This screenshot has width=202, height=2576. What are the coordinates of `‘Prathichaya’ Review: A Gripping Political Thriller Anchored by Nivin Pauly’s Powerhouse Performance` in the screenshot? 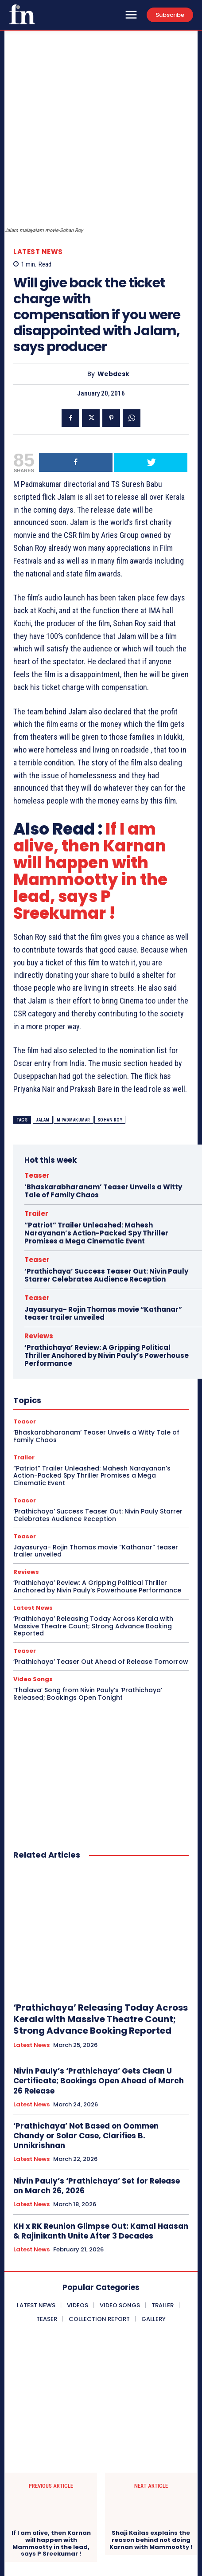 It's located at (106, 1262).